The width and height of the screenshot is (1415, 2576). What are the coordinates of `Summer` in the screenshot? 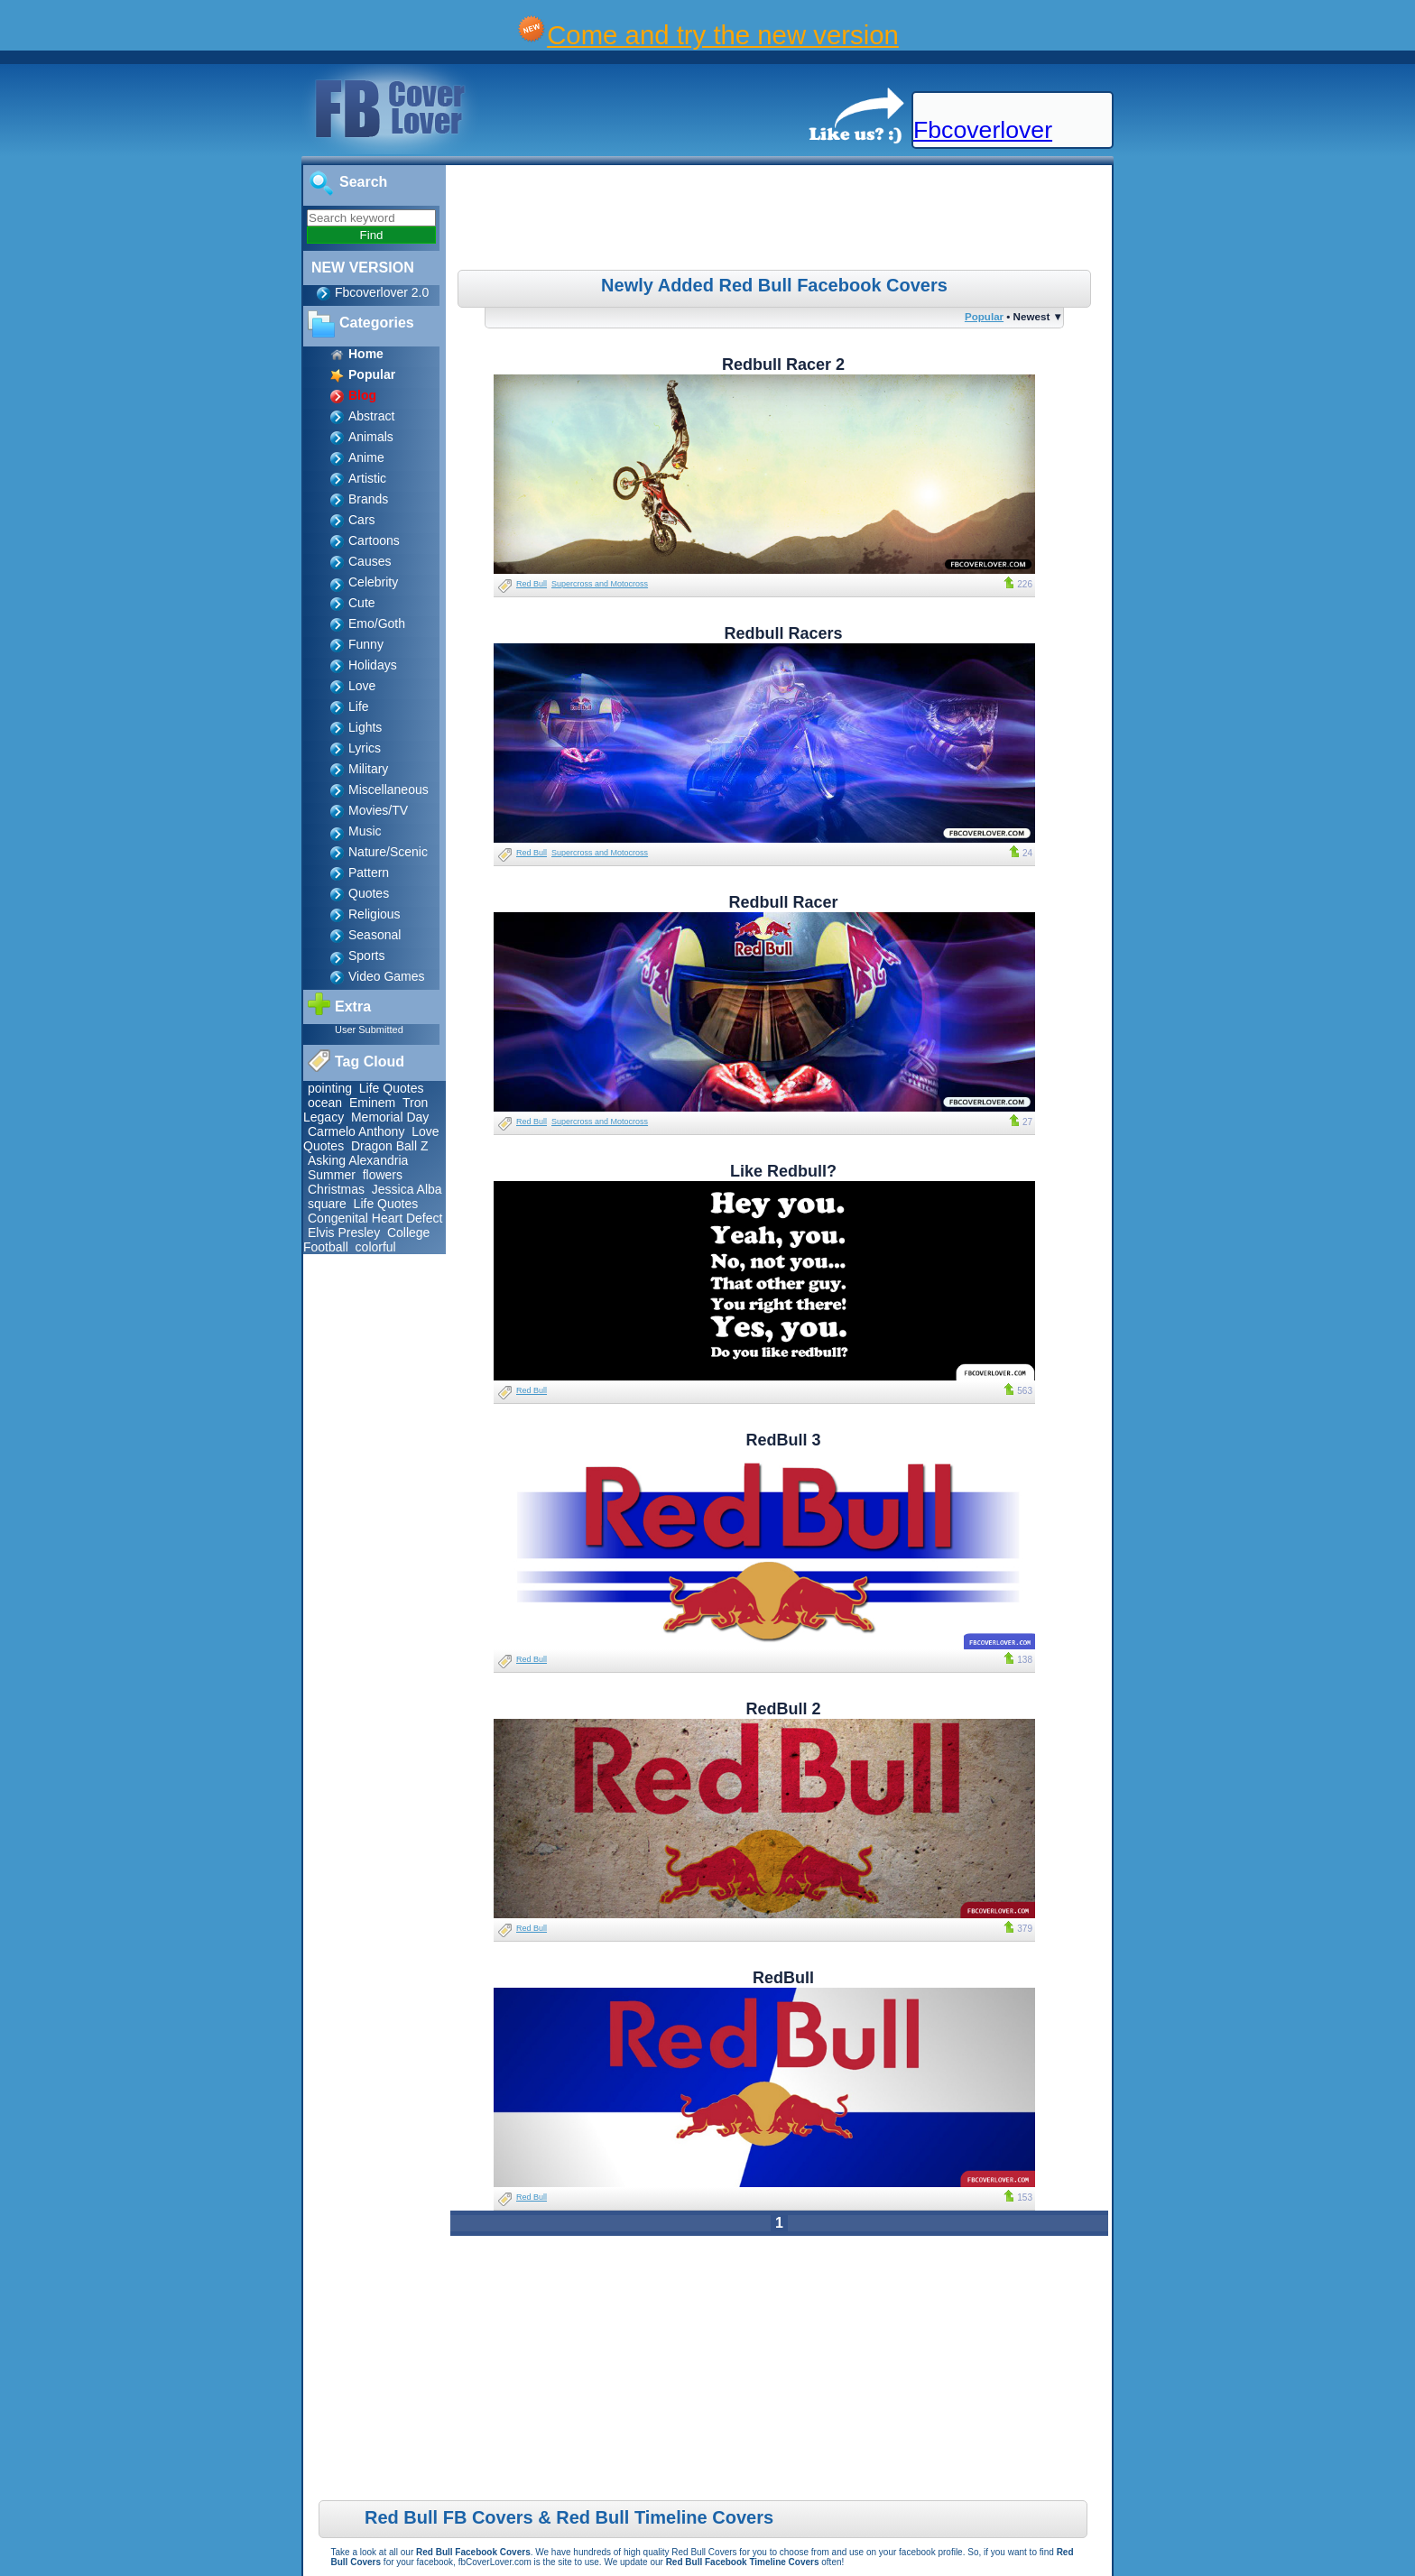 It's located at (332, 1175).